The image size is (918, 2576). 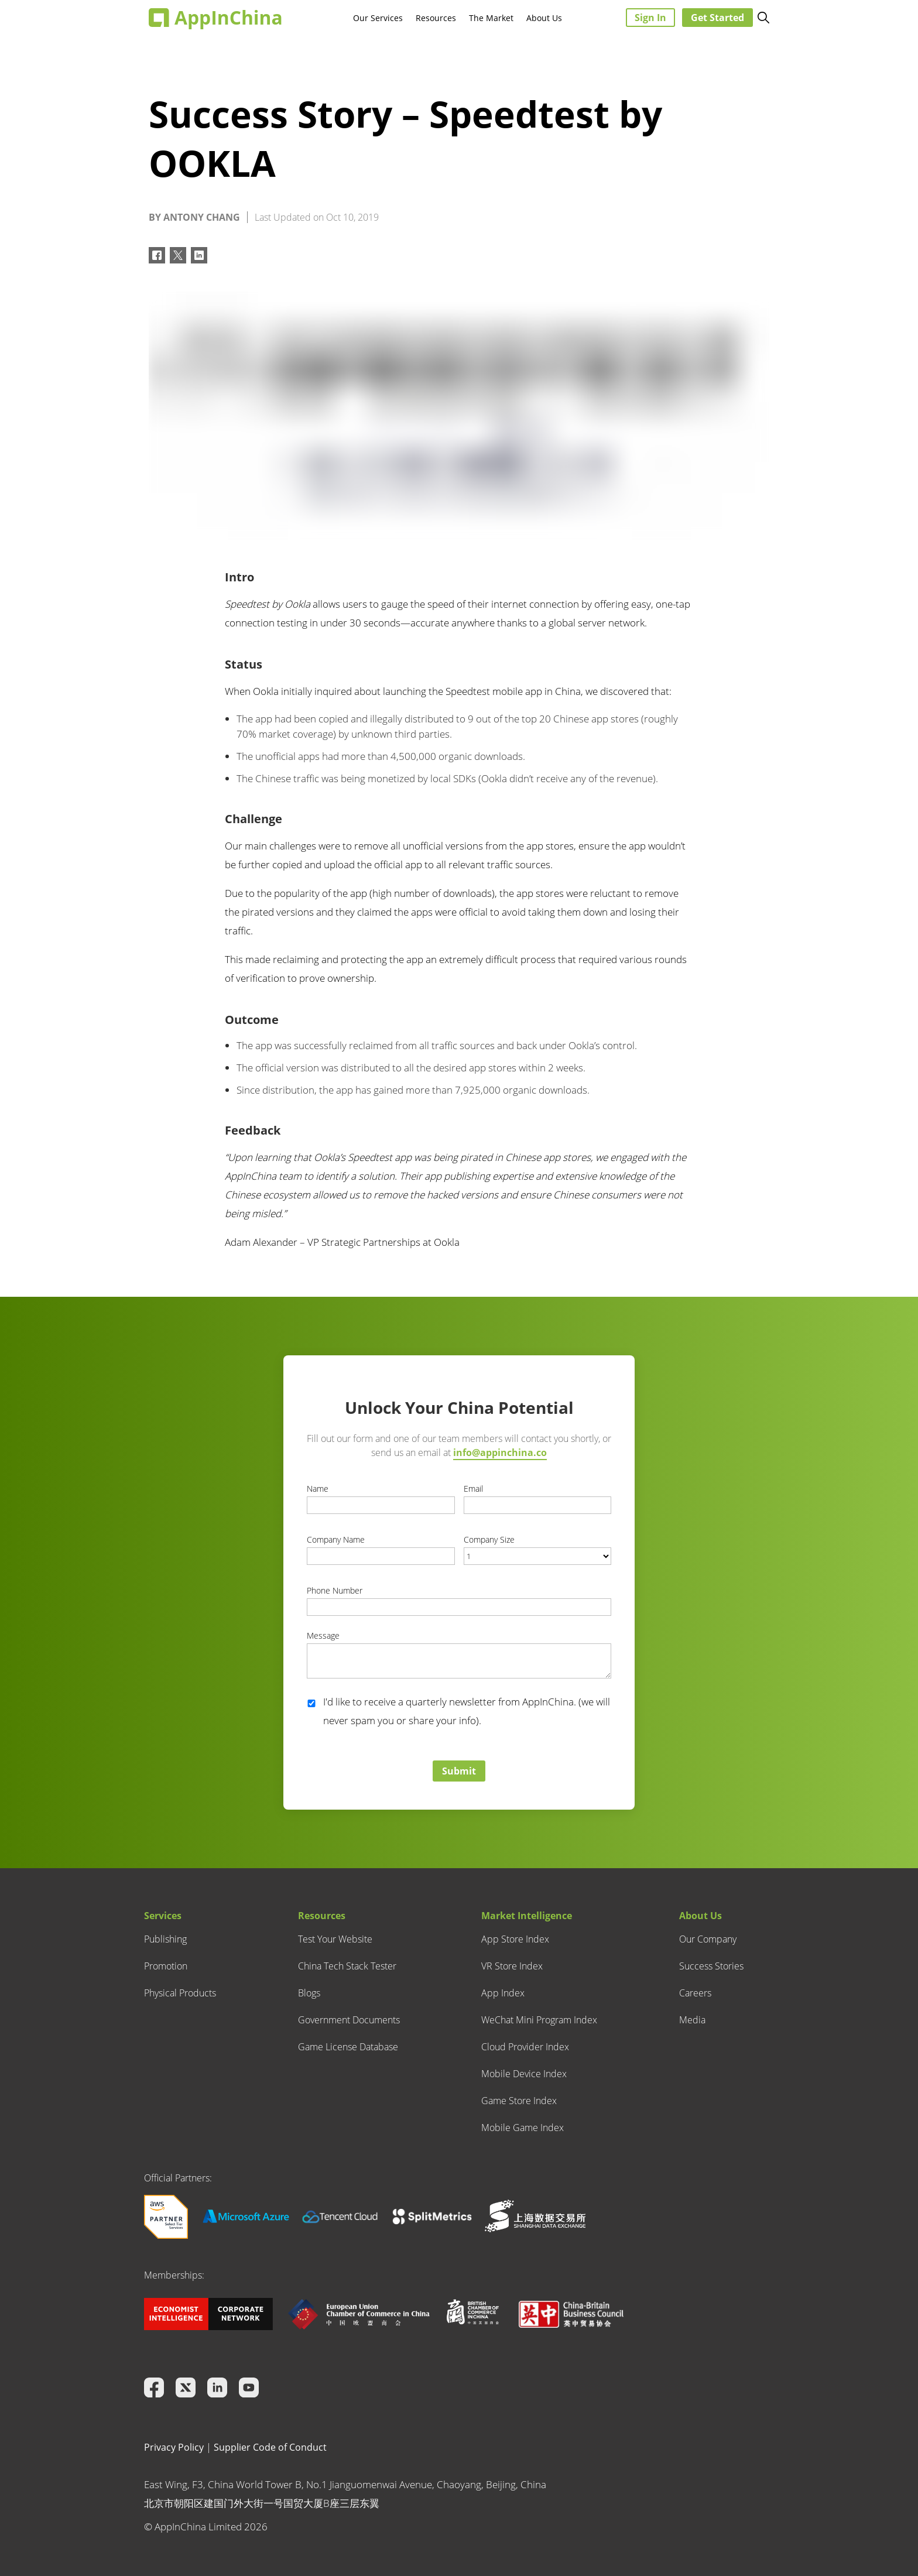 I want to click on App Store Index, so click(x=515, y=1939).